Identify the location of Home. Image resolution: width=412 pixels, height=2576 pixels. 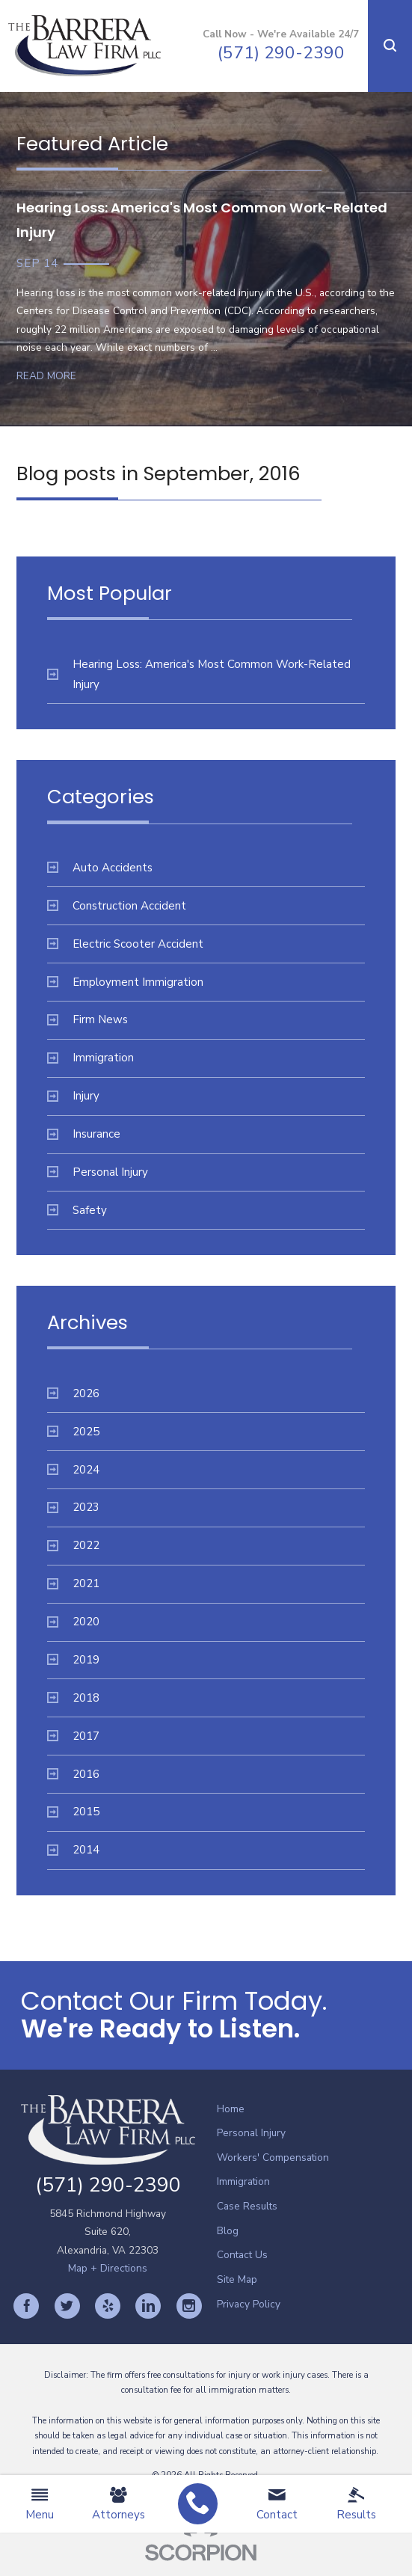
(231, 2109).